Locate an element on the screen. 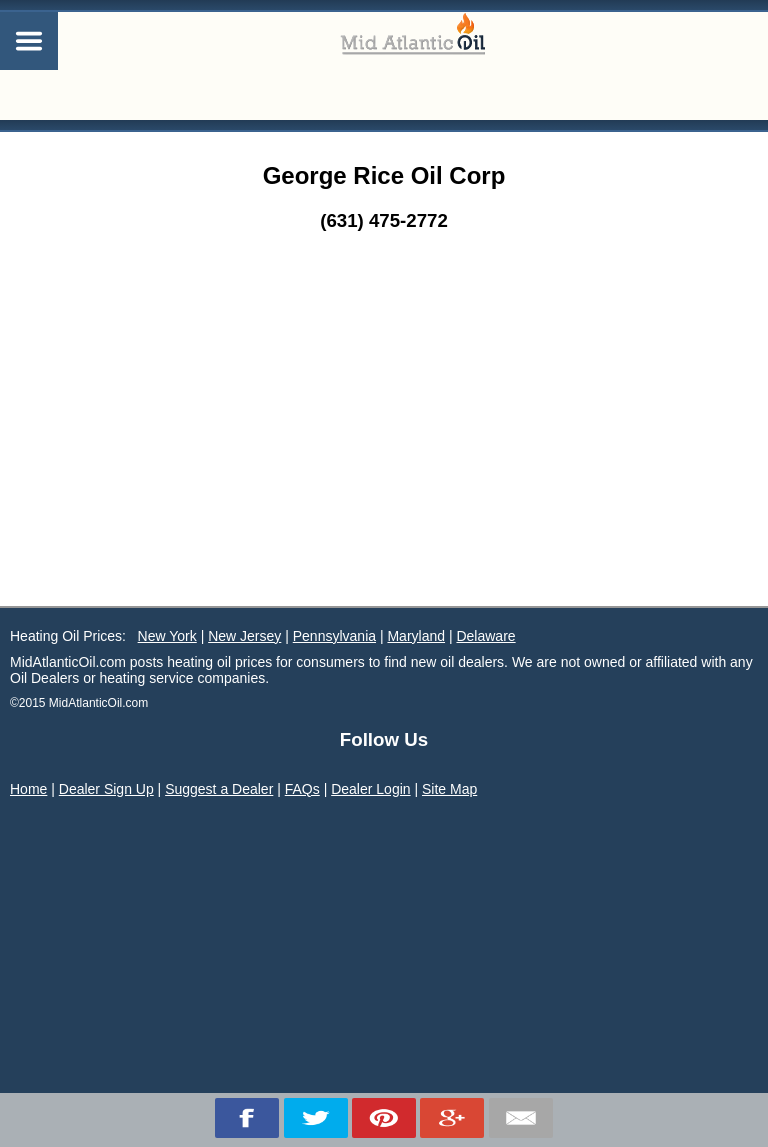 The width and height of the screenshot is (768, 1147). Site Map is located at coordinates (449, 789).